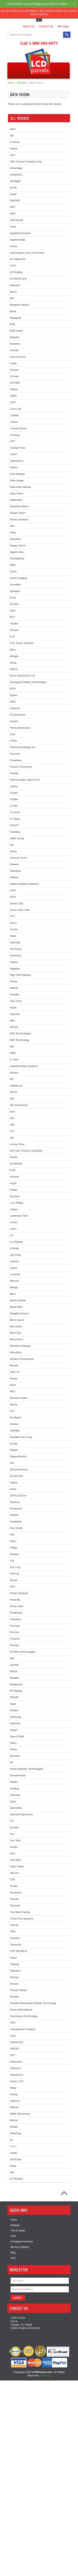 This screenshot has height=2576, width=78. What do you see at coordinates (18, 1990) in the screenshot?
I see `Torisan-Sanyo` at bounding box center [18, 1990].